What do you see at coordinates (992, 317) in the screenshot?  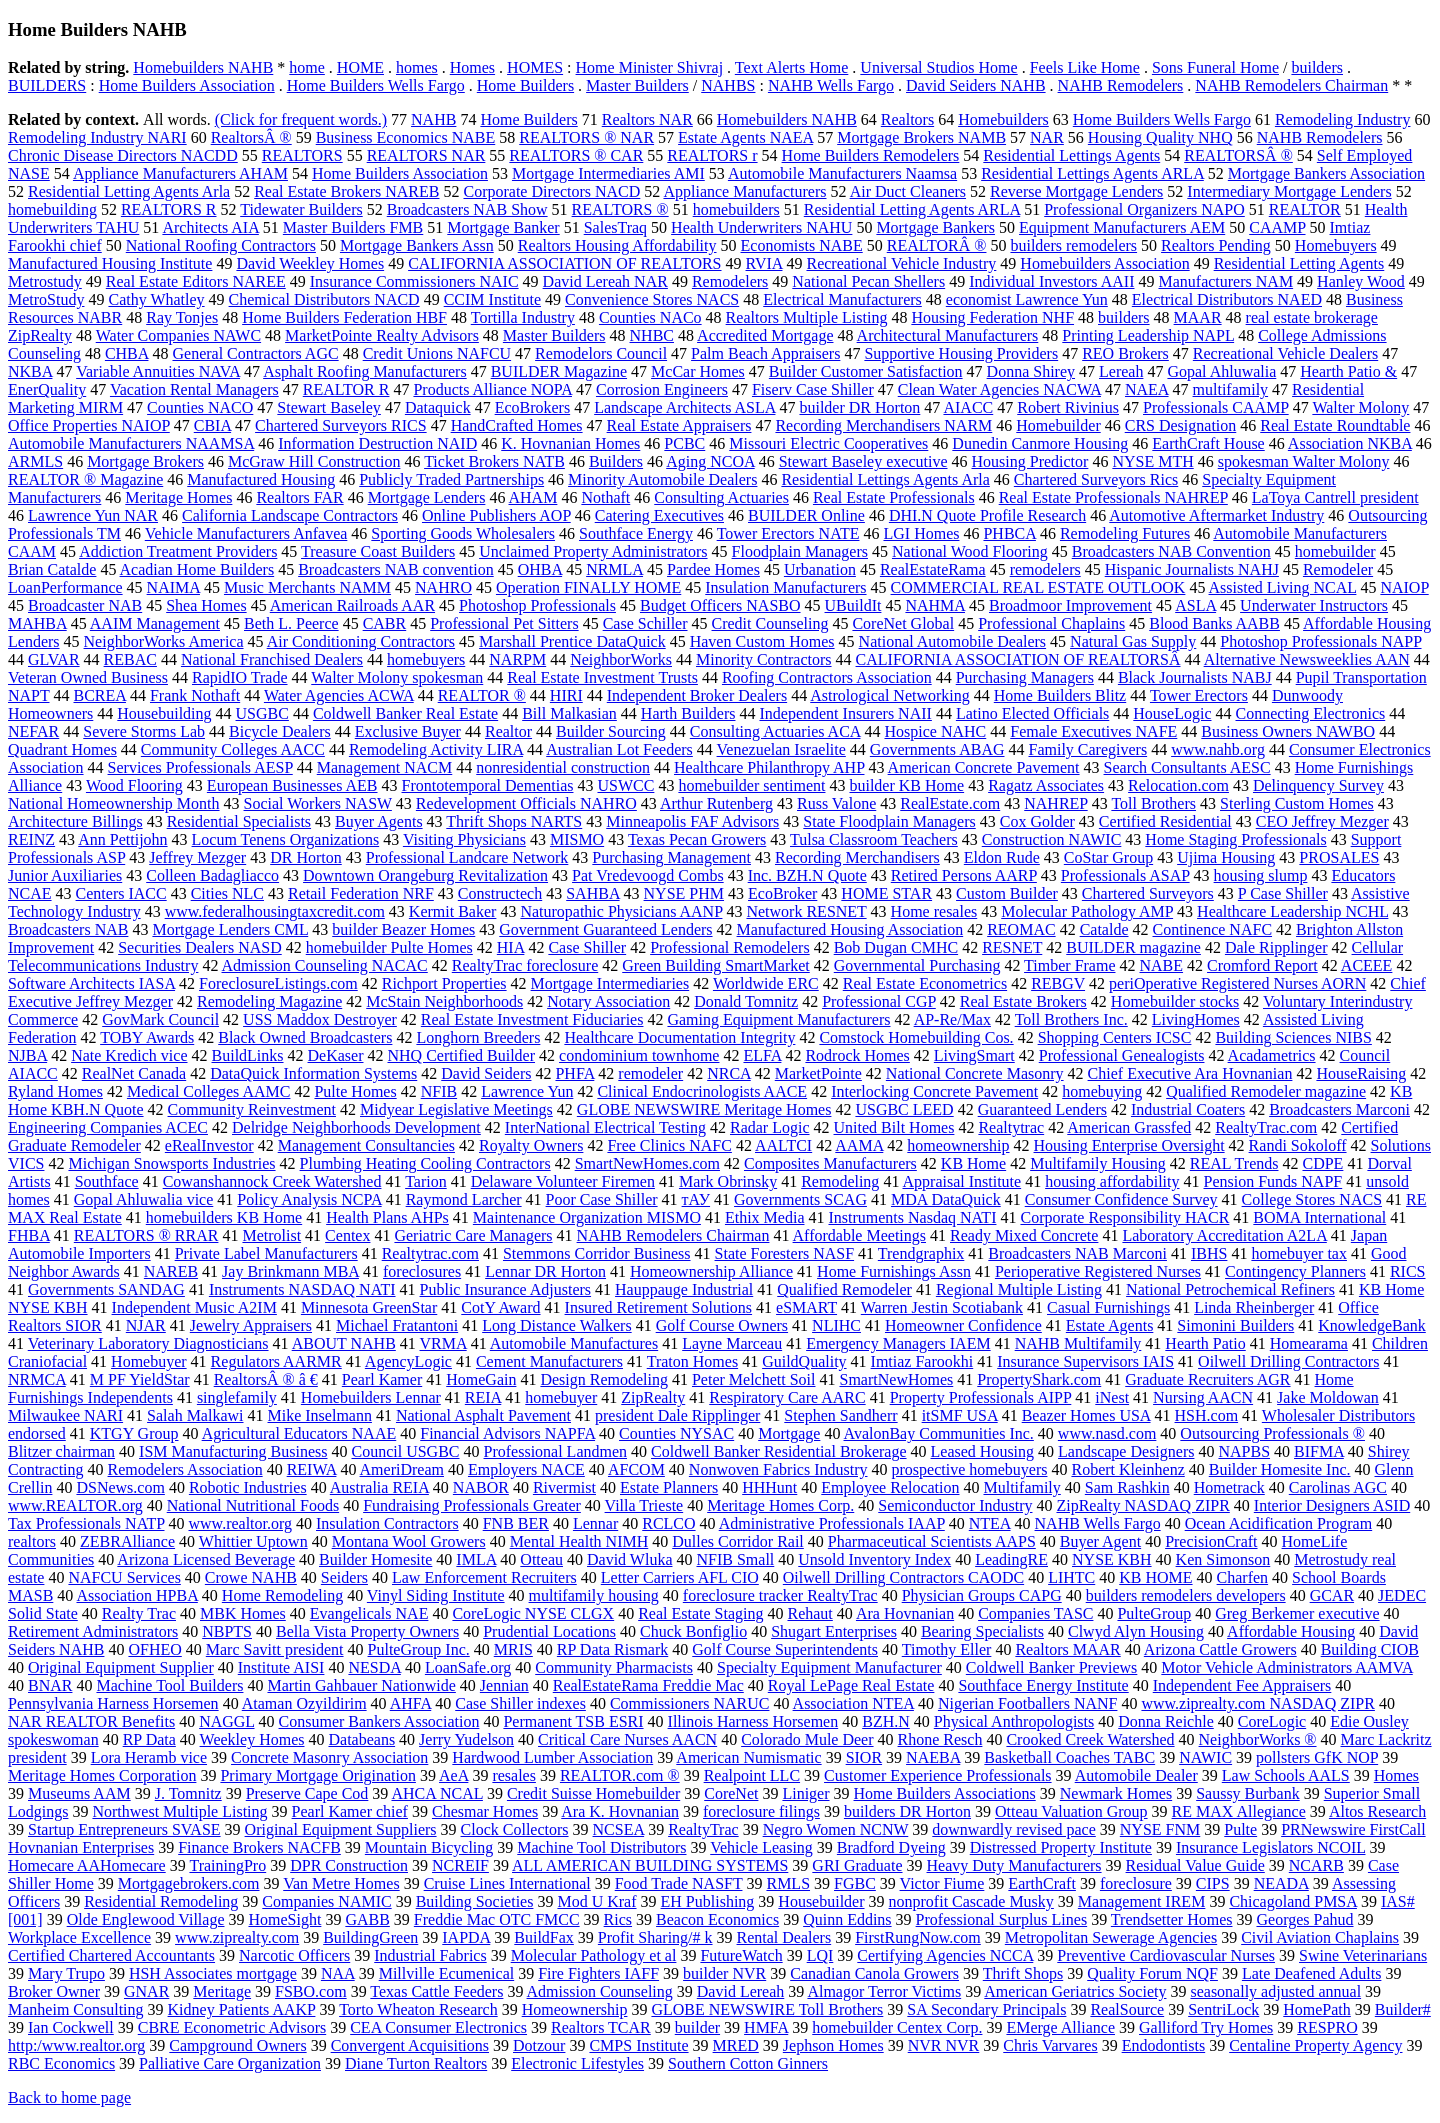 I see `Housing Federation NHF` at bounding box center [992, 317].